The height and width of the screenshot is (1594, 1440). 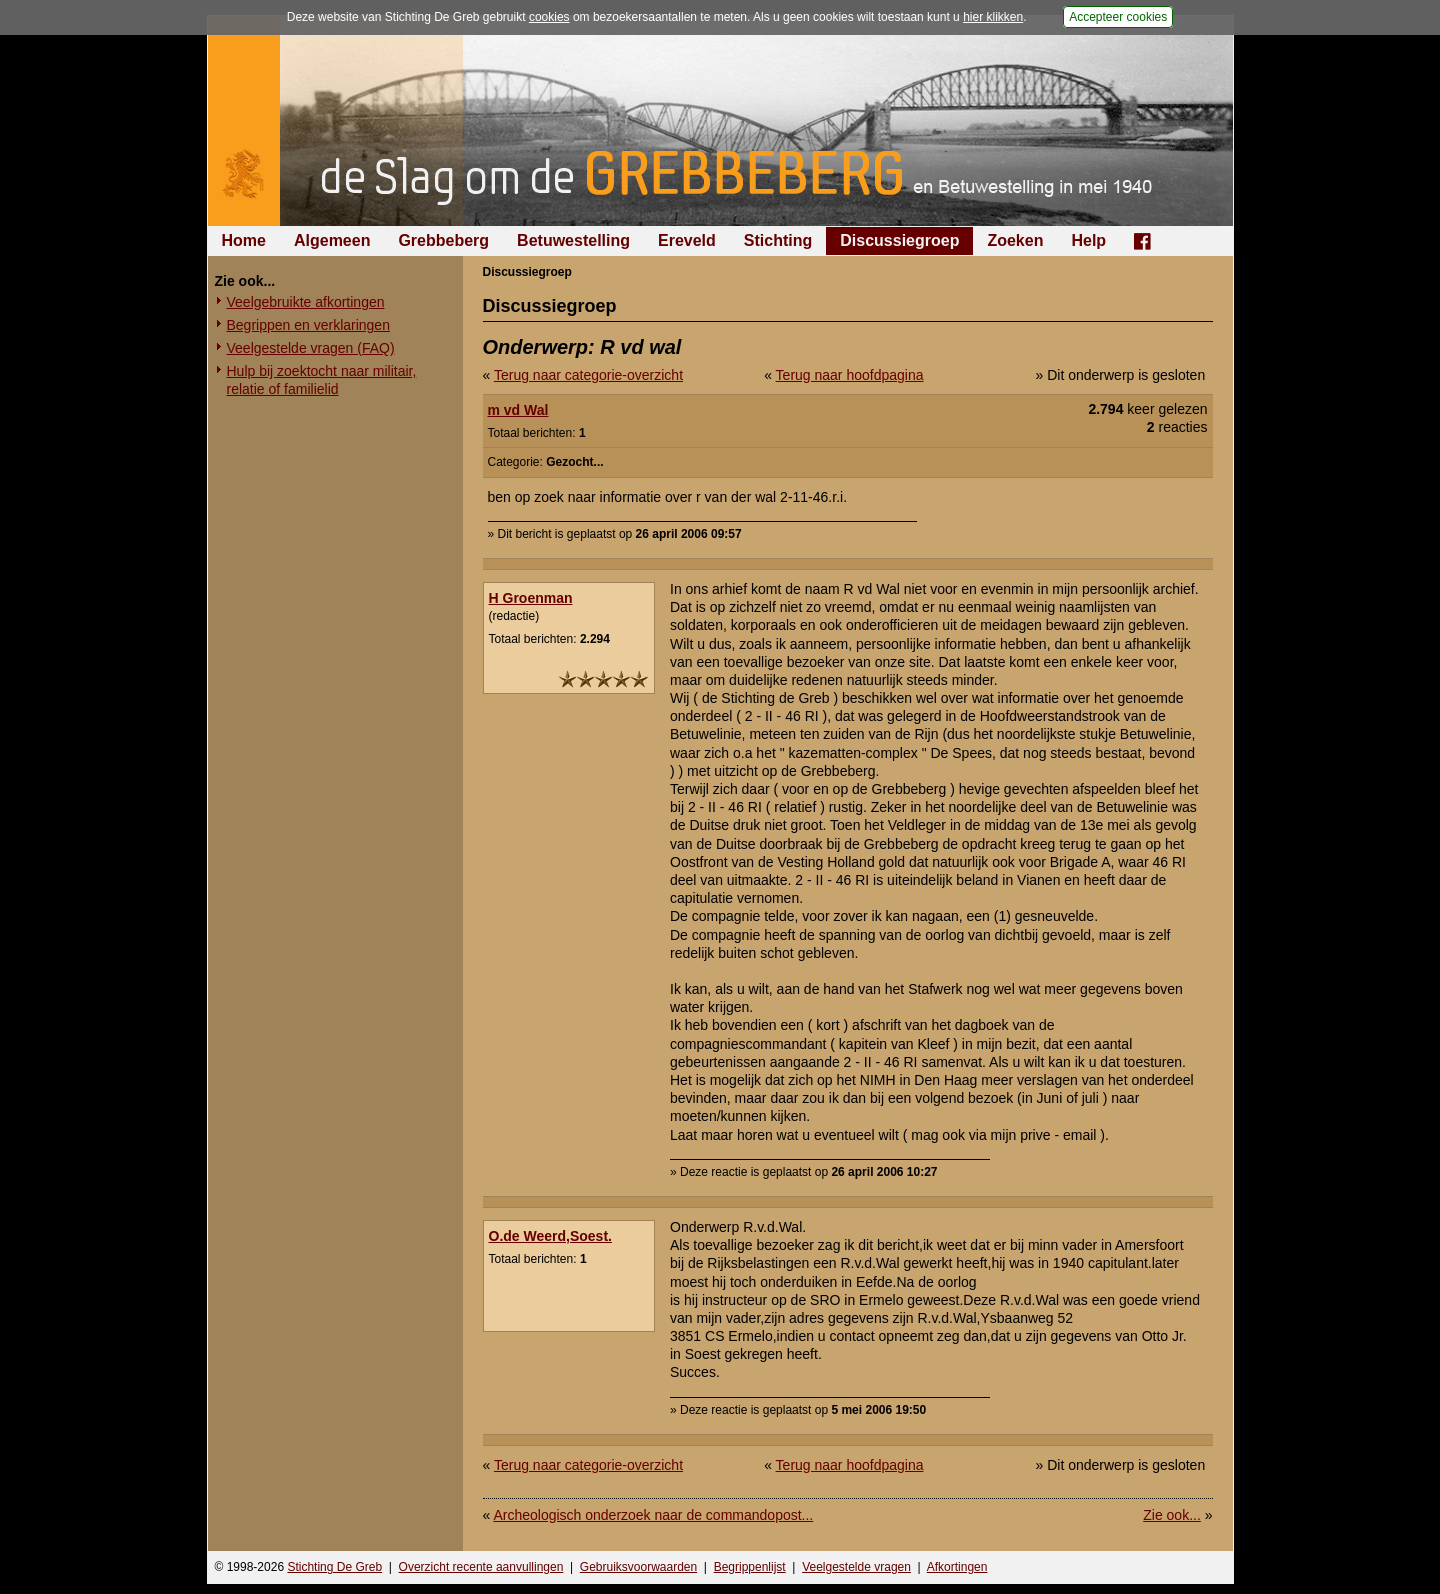 What do you see at coordinates (993, 17) in the screenshot?
I see `hier klikken` at bounding box center [993, 17].